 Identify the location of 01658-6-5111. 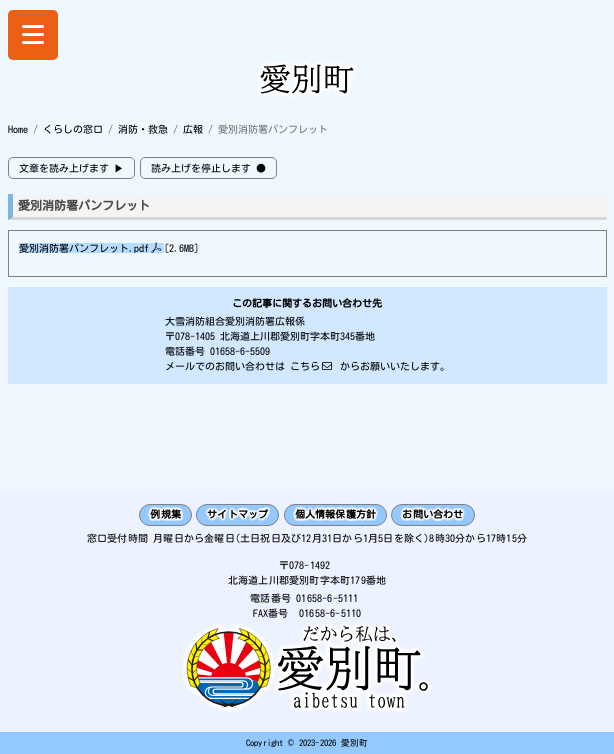
(327, 598).